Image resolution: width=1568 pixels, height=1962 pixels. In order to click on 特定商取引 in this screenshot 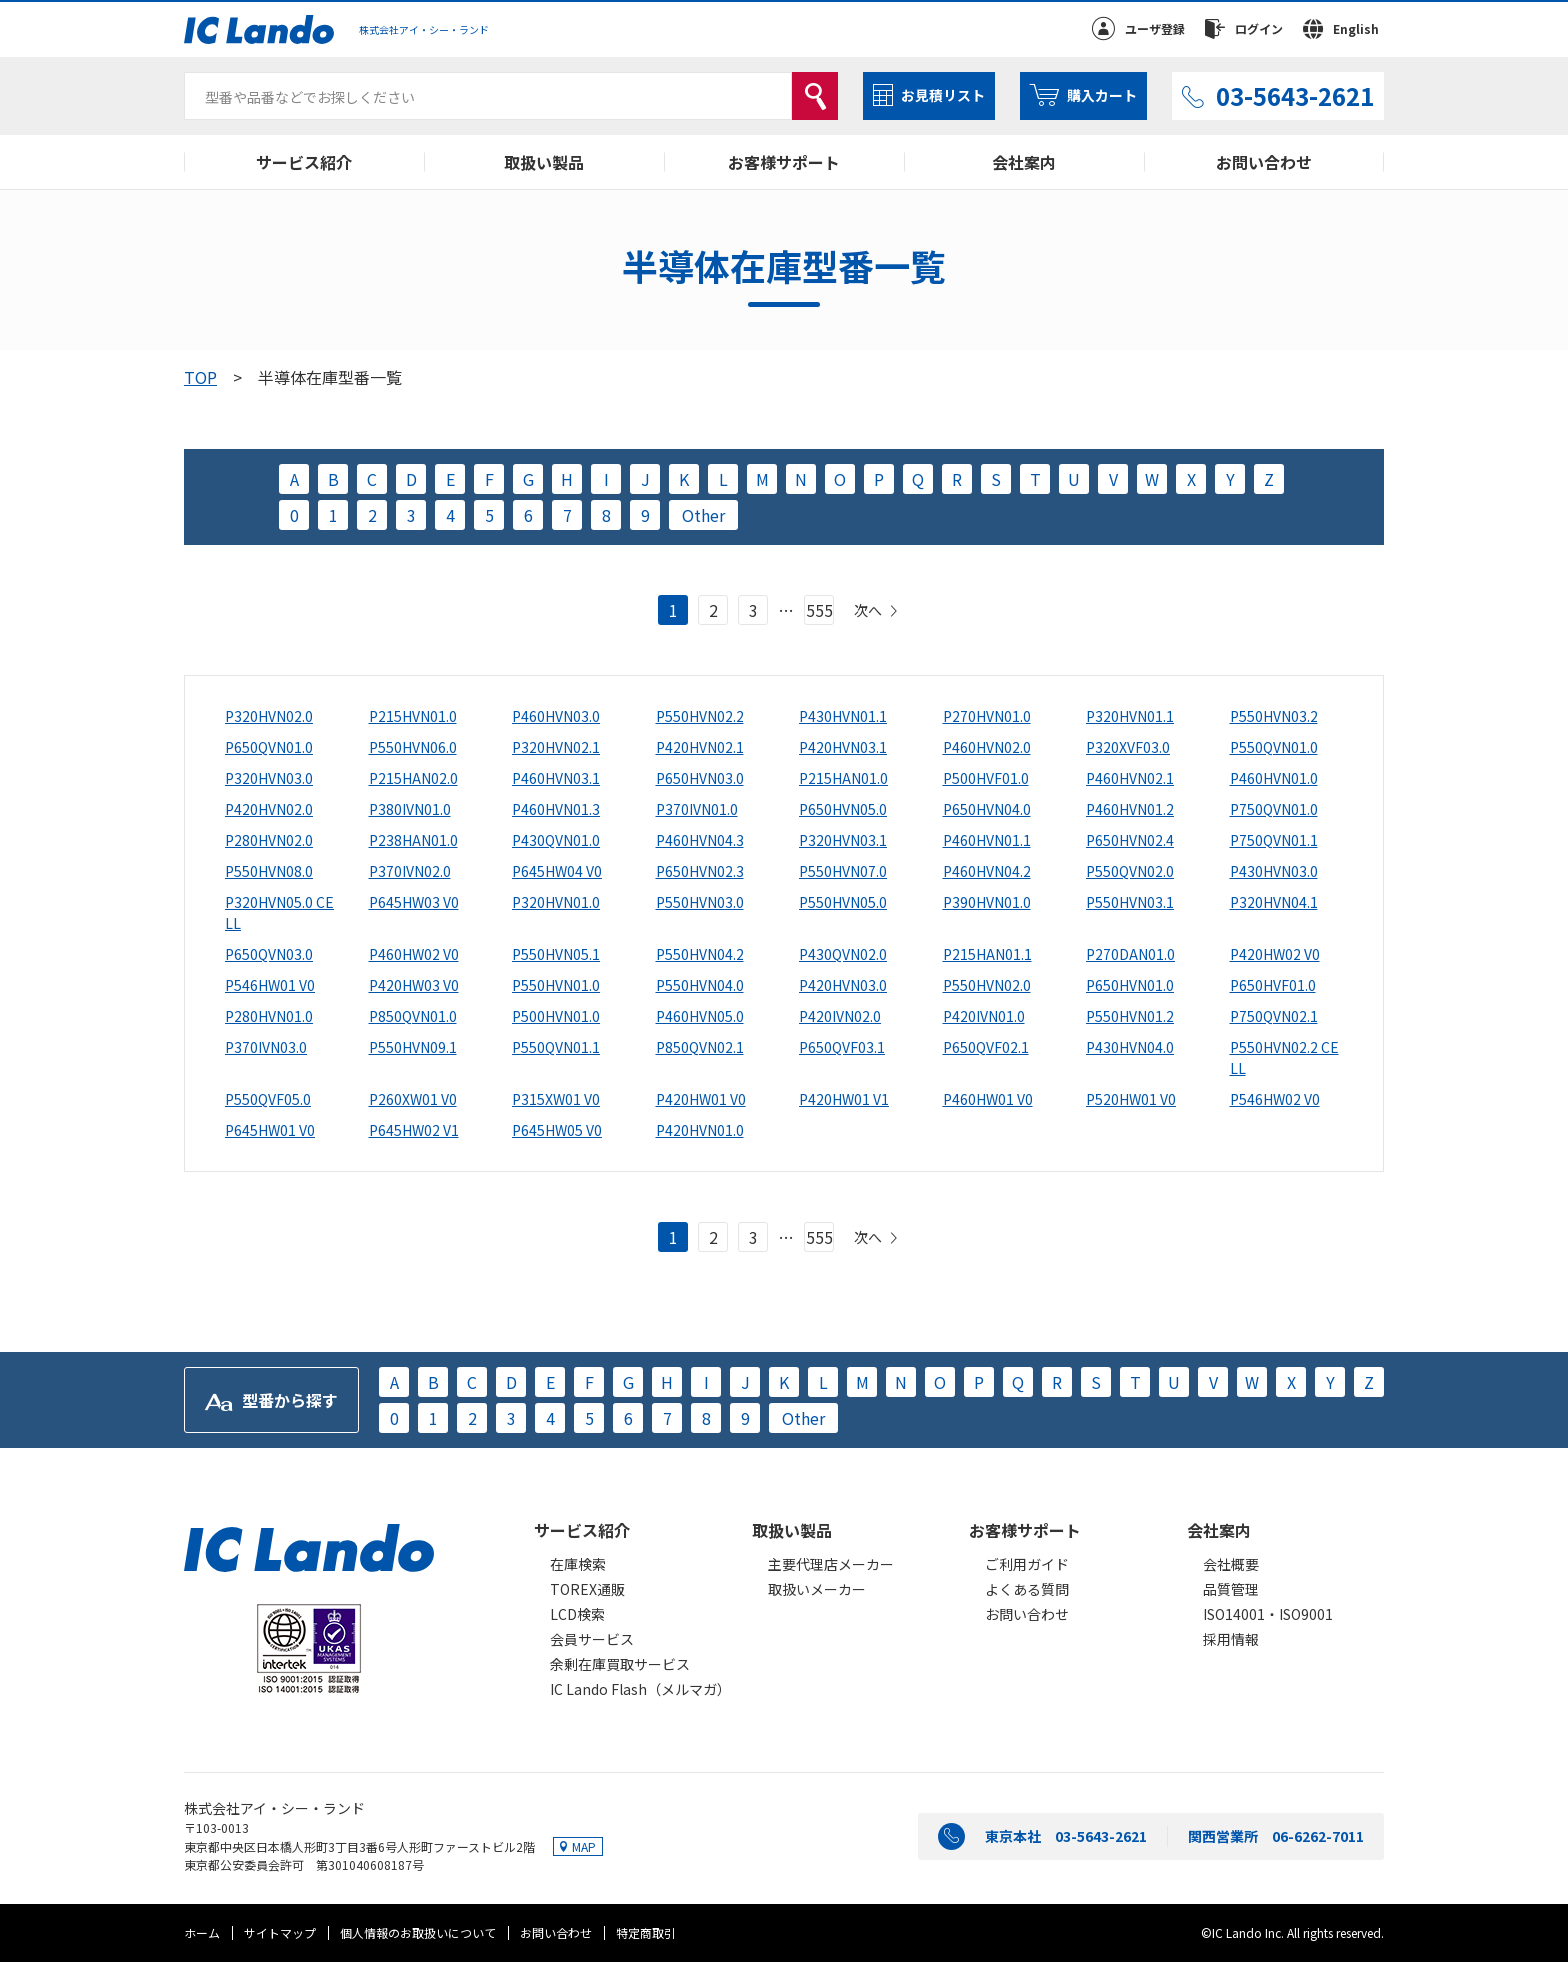, I will do `click(646, 1932)`.